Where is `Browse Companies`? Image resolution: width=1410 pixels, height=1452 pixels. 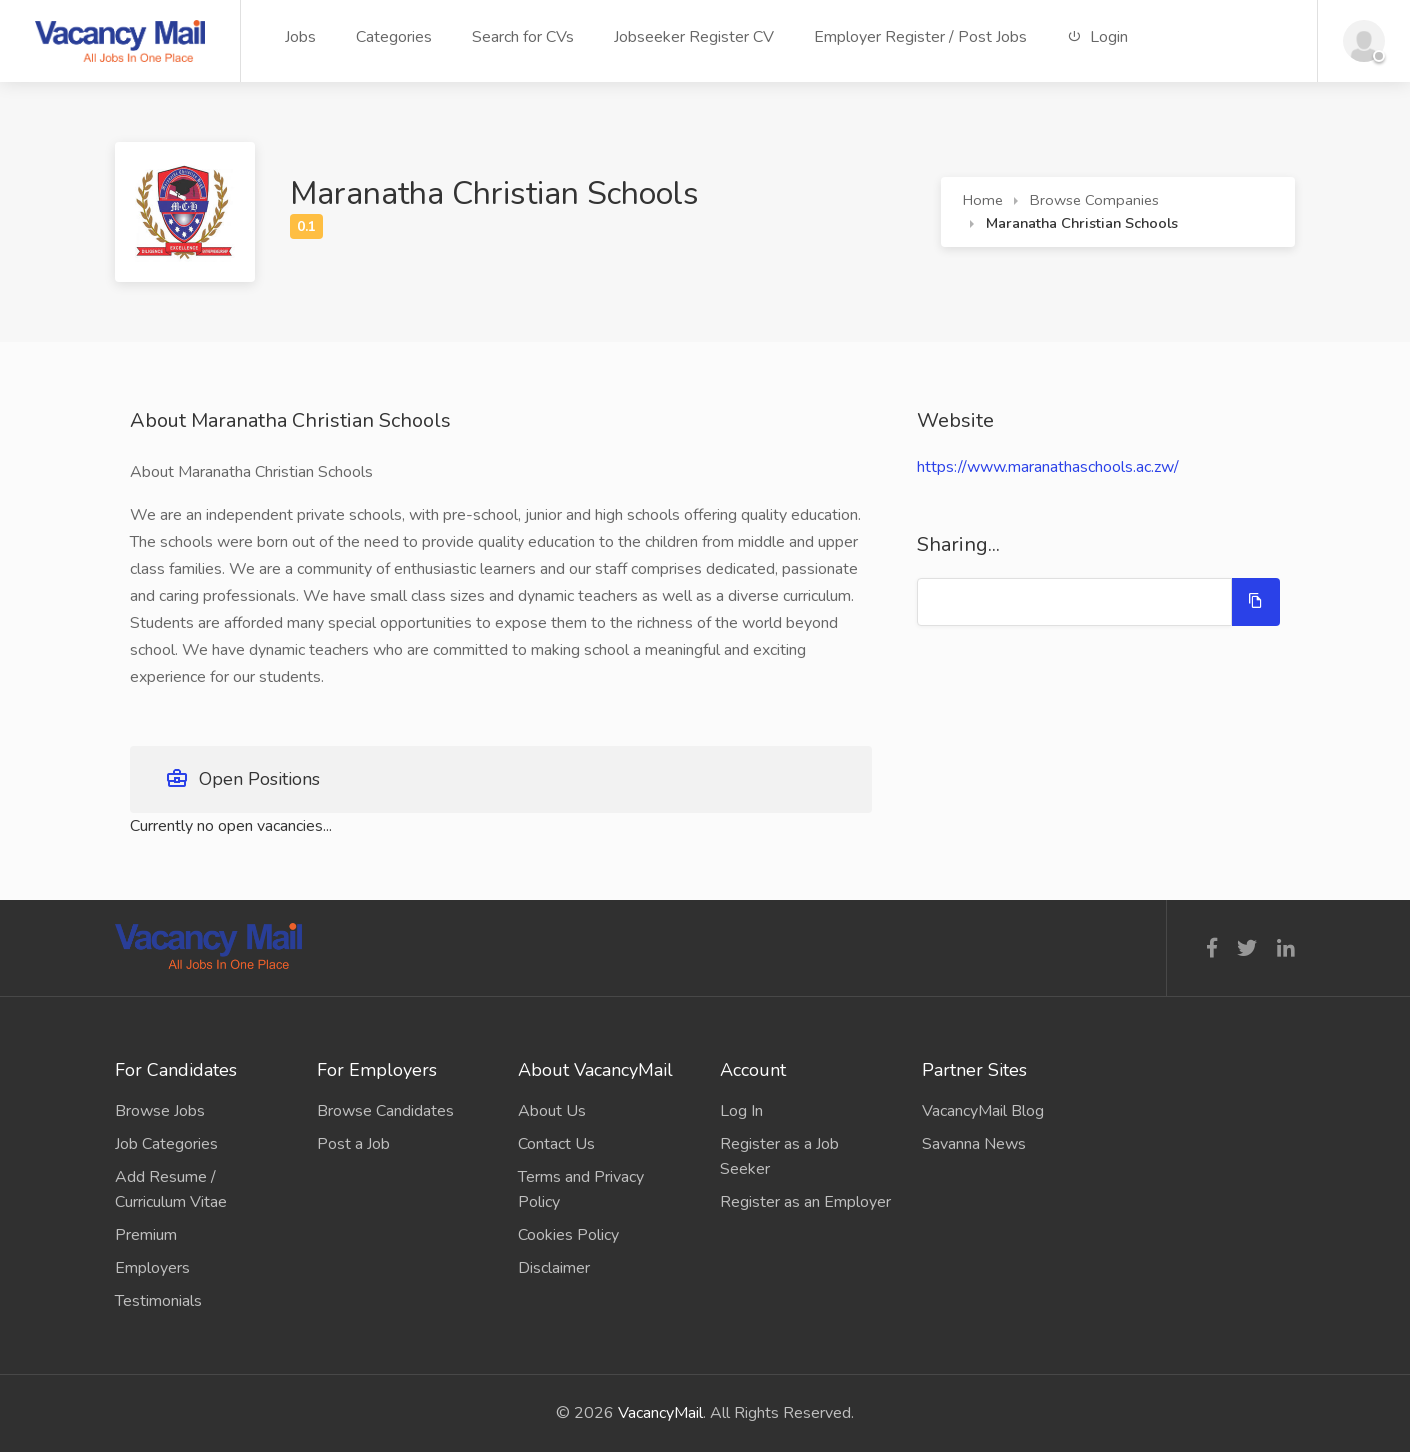
Browse Companies is located at coordinates (1094, 200).